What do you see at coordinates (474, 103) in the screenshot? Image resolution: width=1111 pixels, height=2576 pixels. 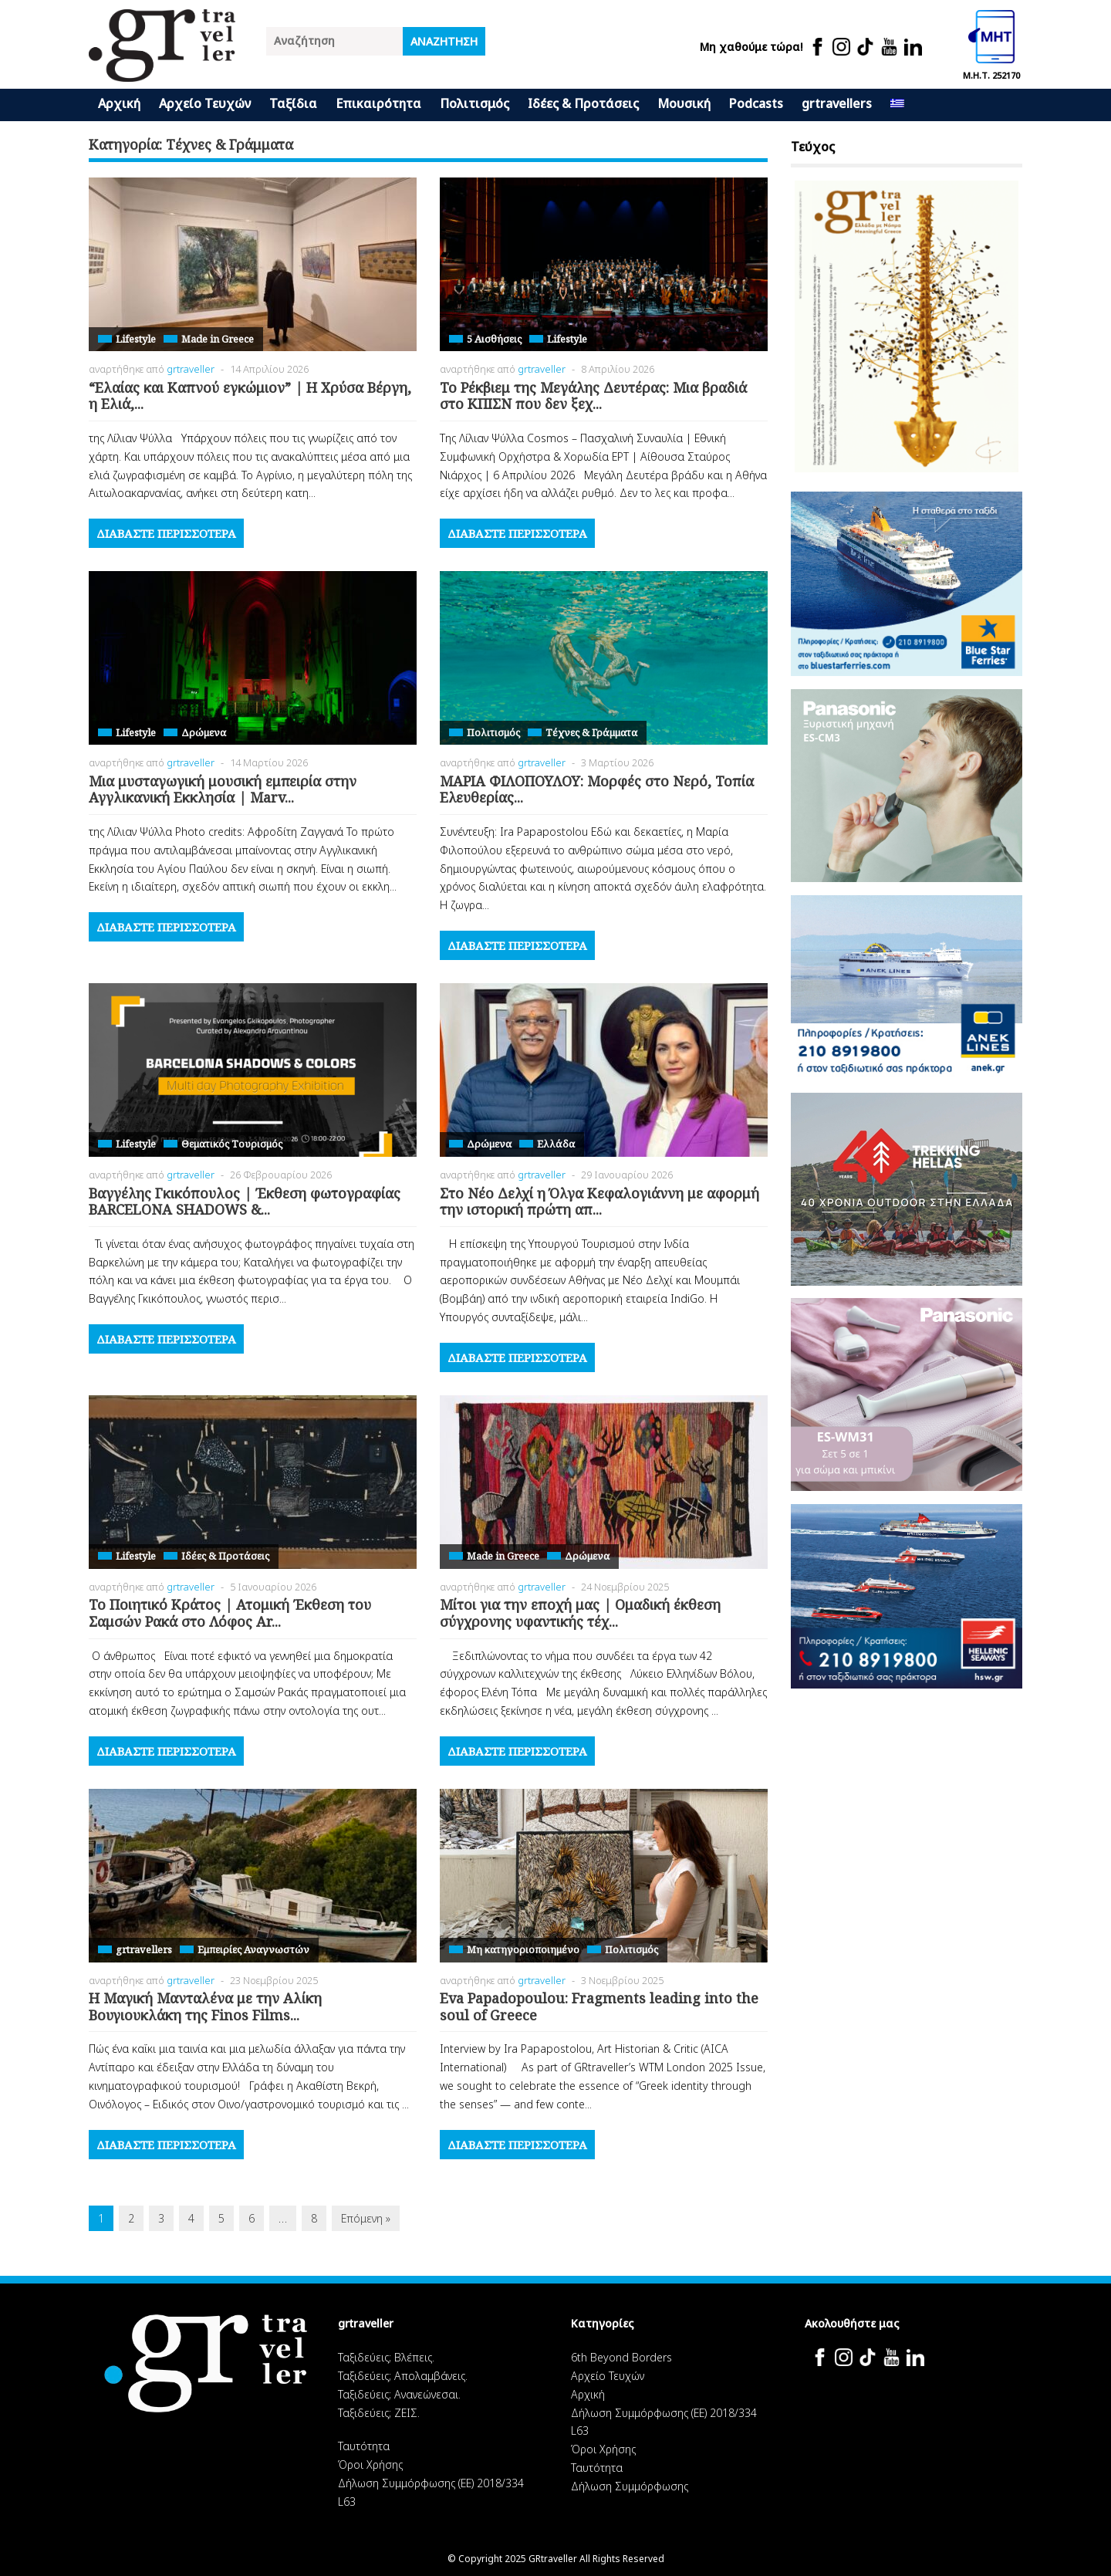 I see `Πολιτισμός` at bounding box center [474, 103].